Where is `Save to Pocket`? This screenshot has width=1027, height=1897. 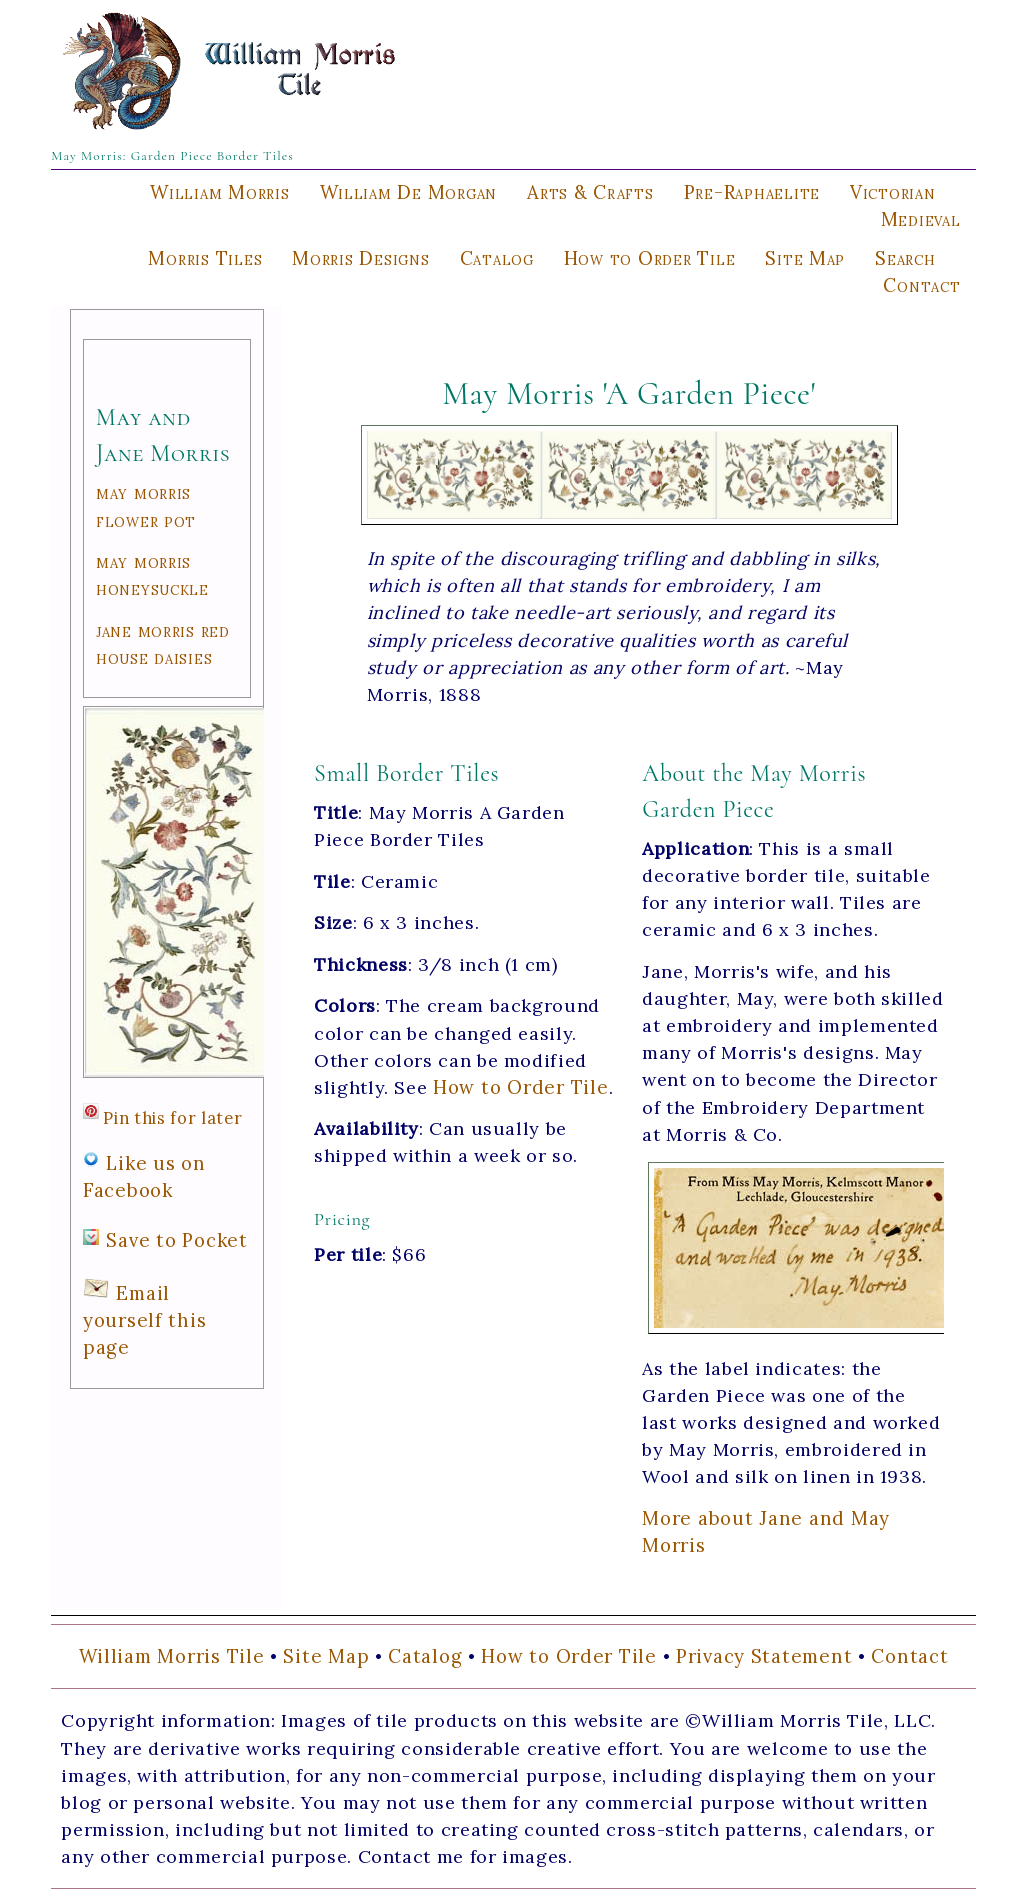 Save to Pocket is located at coordinates (176, 1240).